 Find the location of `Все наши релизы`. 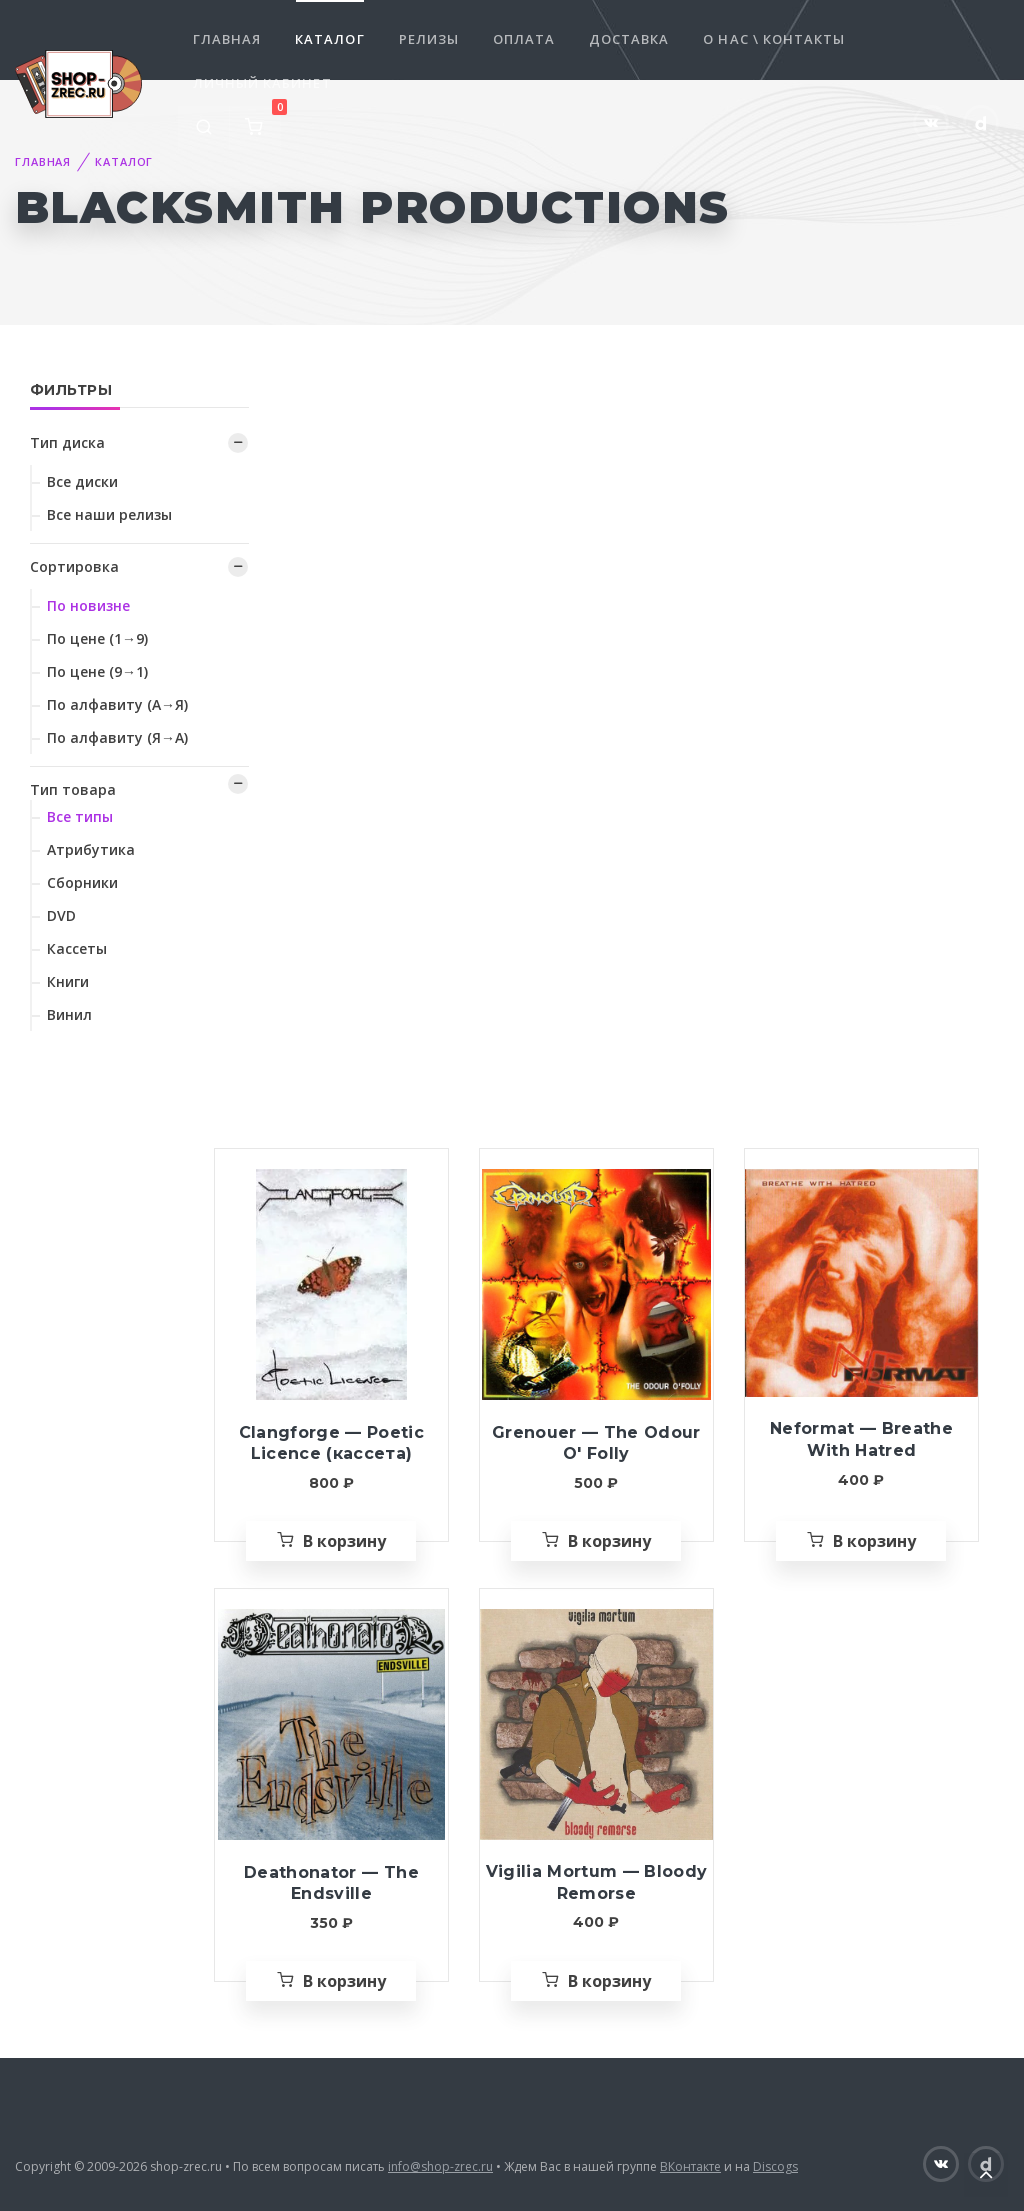

Все наши релизы is located at coordinates (109, 514).